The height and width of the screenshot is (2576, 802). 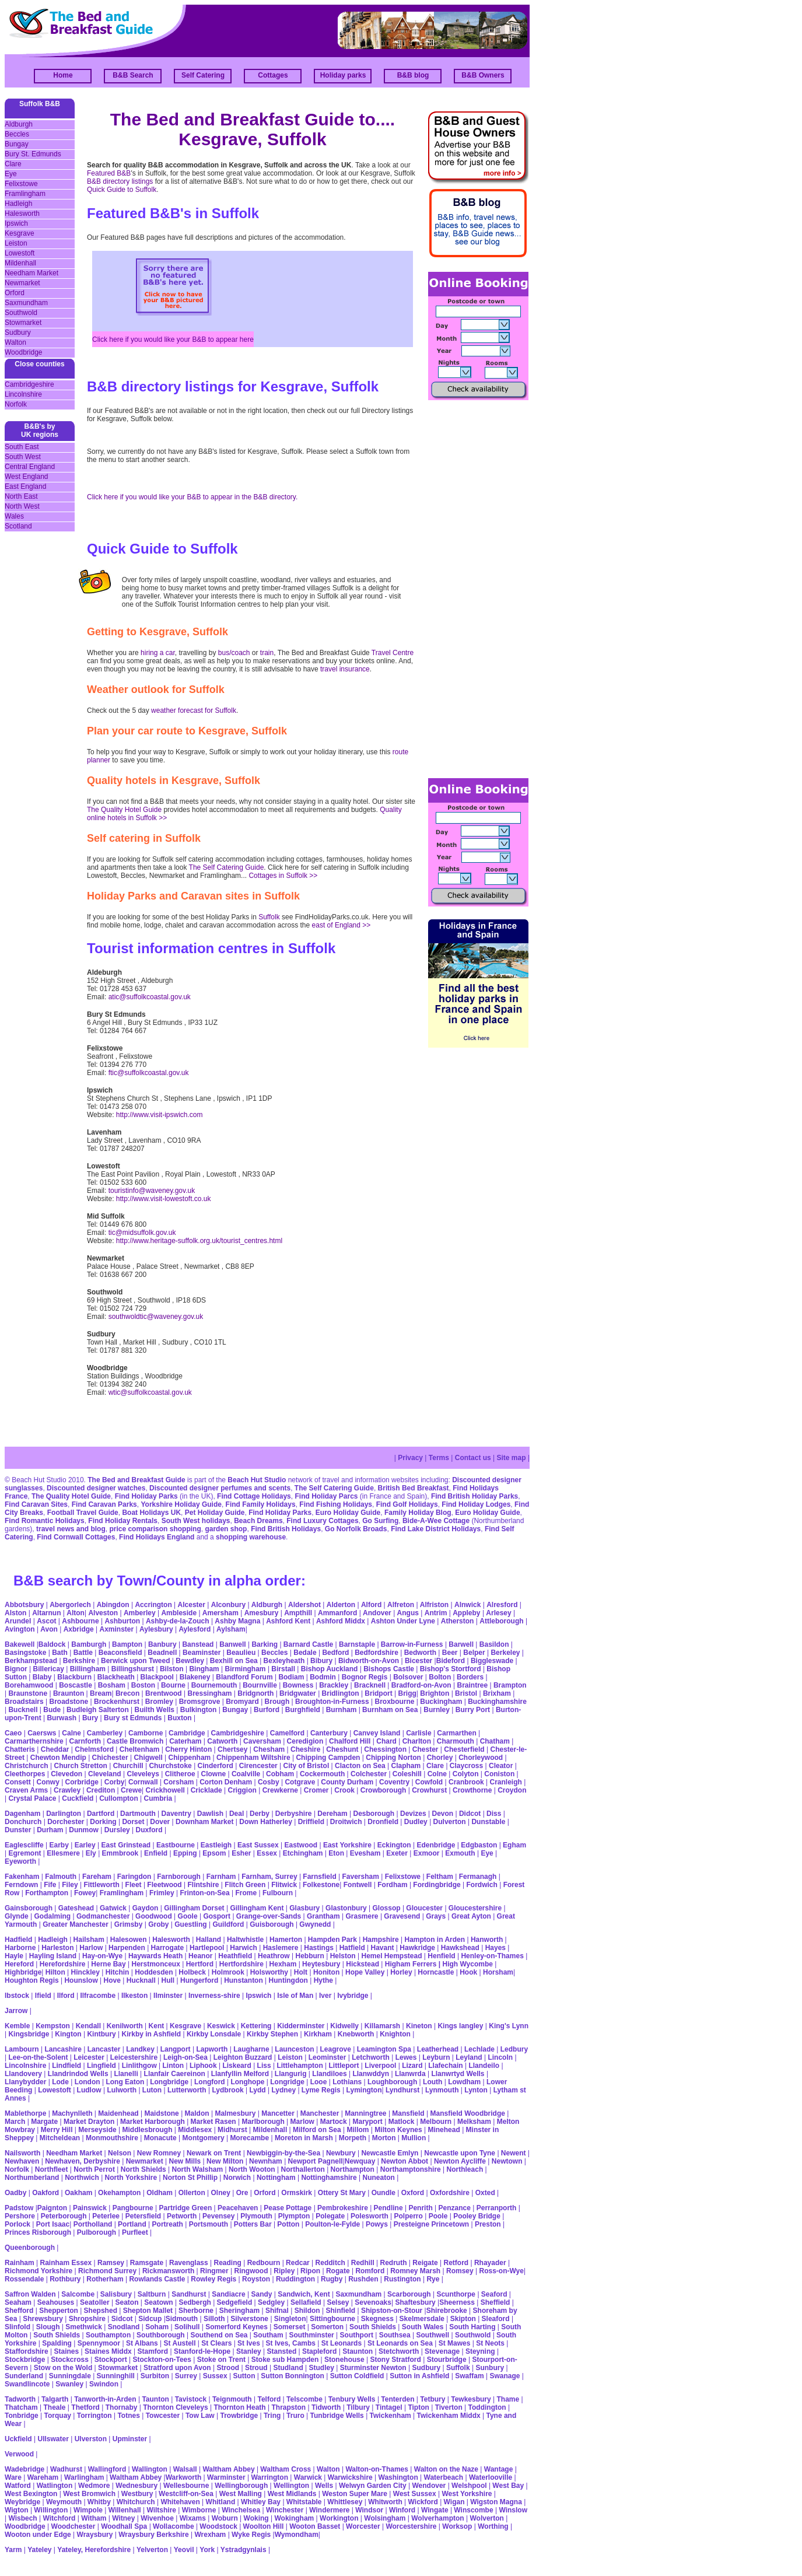 What do you see at coordinates (158, 2302) in the screenshot?
I see `Seatown` at bounding box center [158, 2302].